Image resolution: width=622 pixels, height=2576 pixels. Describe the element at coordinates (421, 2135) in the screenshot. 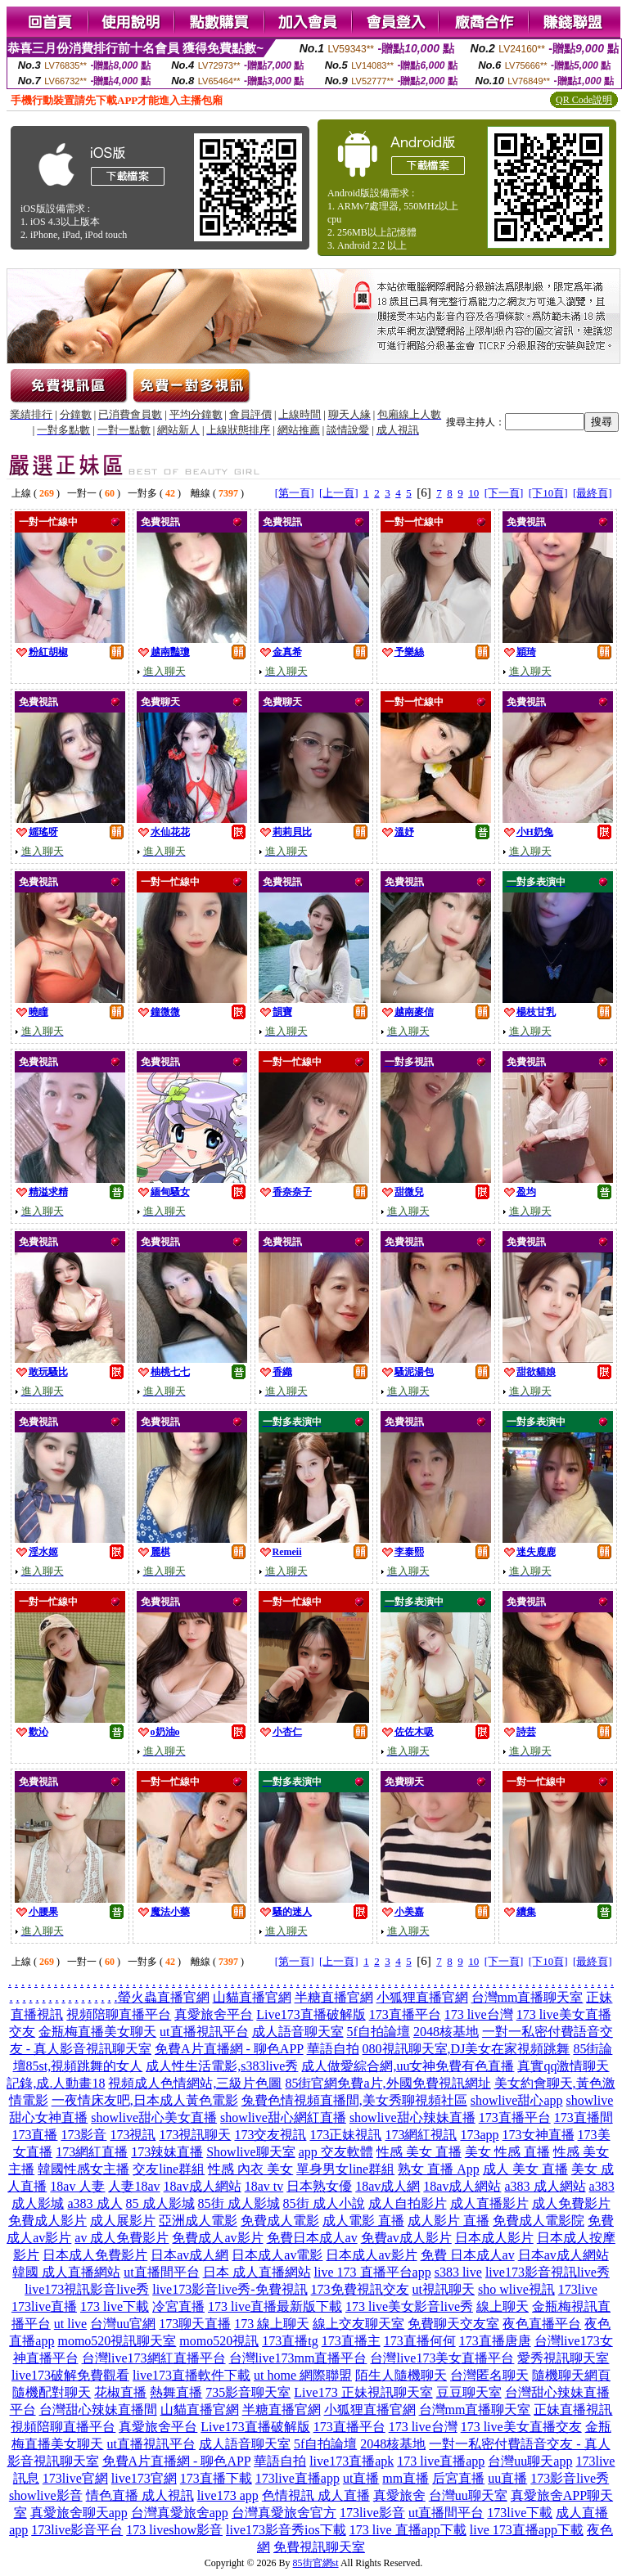

I see `173網紅視訊` at that location.